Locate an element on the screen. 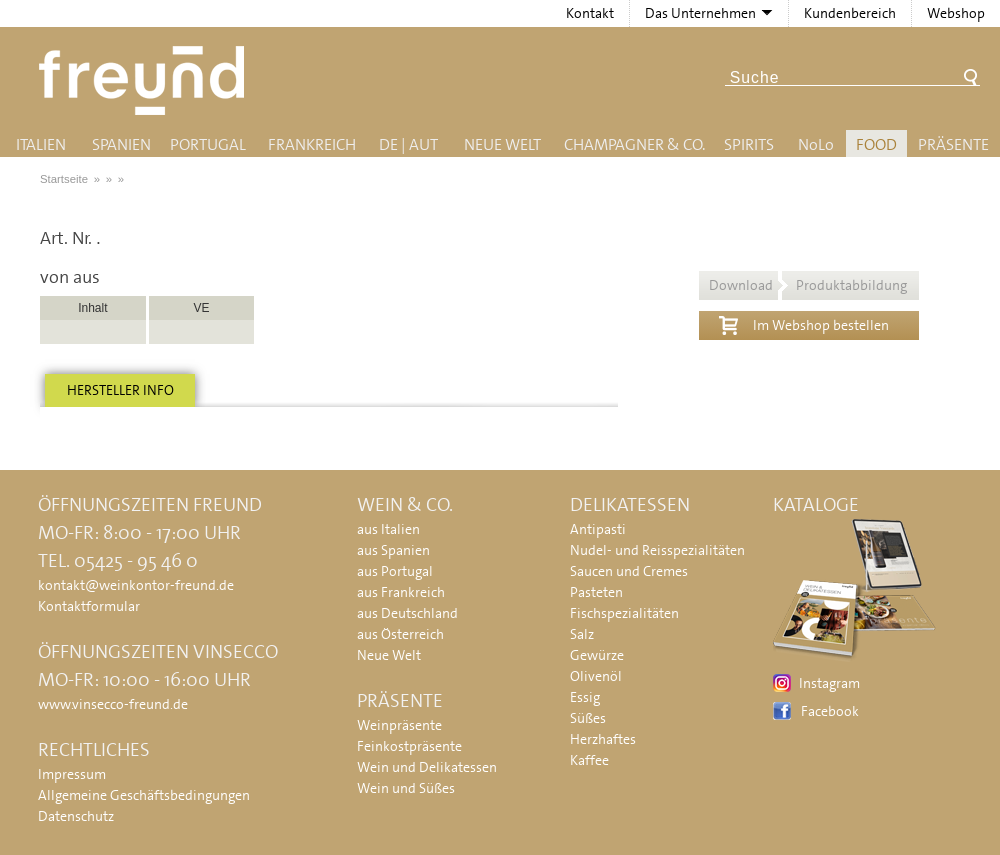 The width and height of the screenshot is (1000, 855). Impressum is located at coordinates (72, 774).